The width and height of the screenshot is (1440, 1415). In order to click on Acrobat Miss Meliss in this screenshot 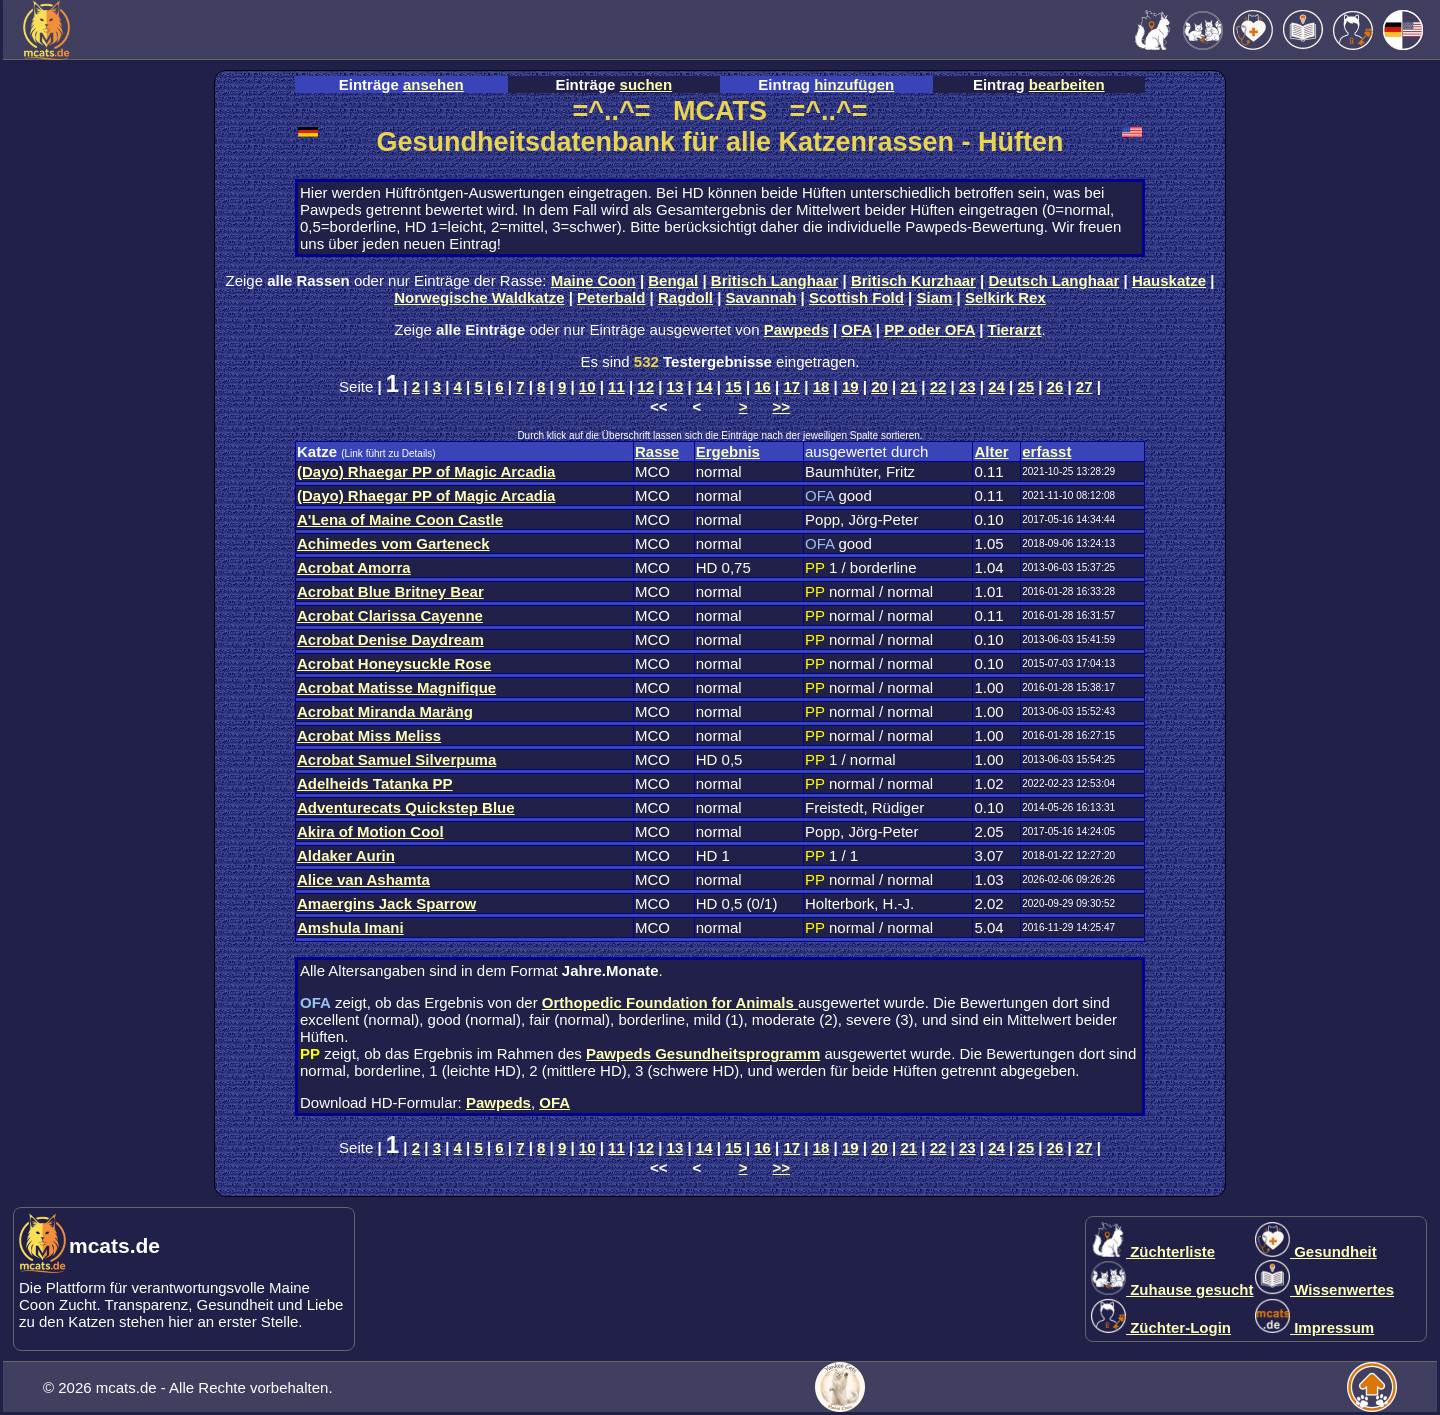, I will do `click(369, 735)`.